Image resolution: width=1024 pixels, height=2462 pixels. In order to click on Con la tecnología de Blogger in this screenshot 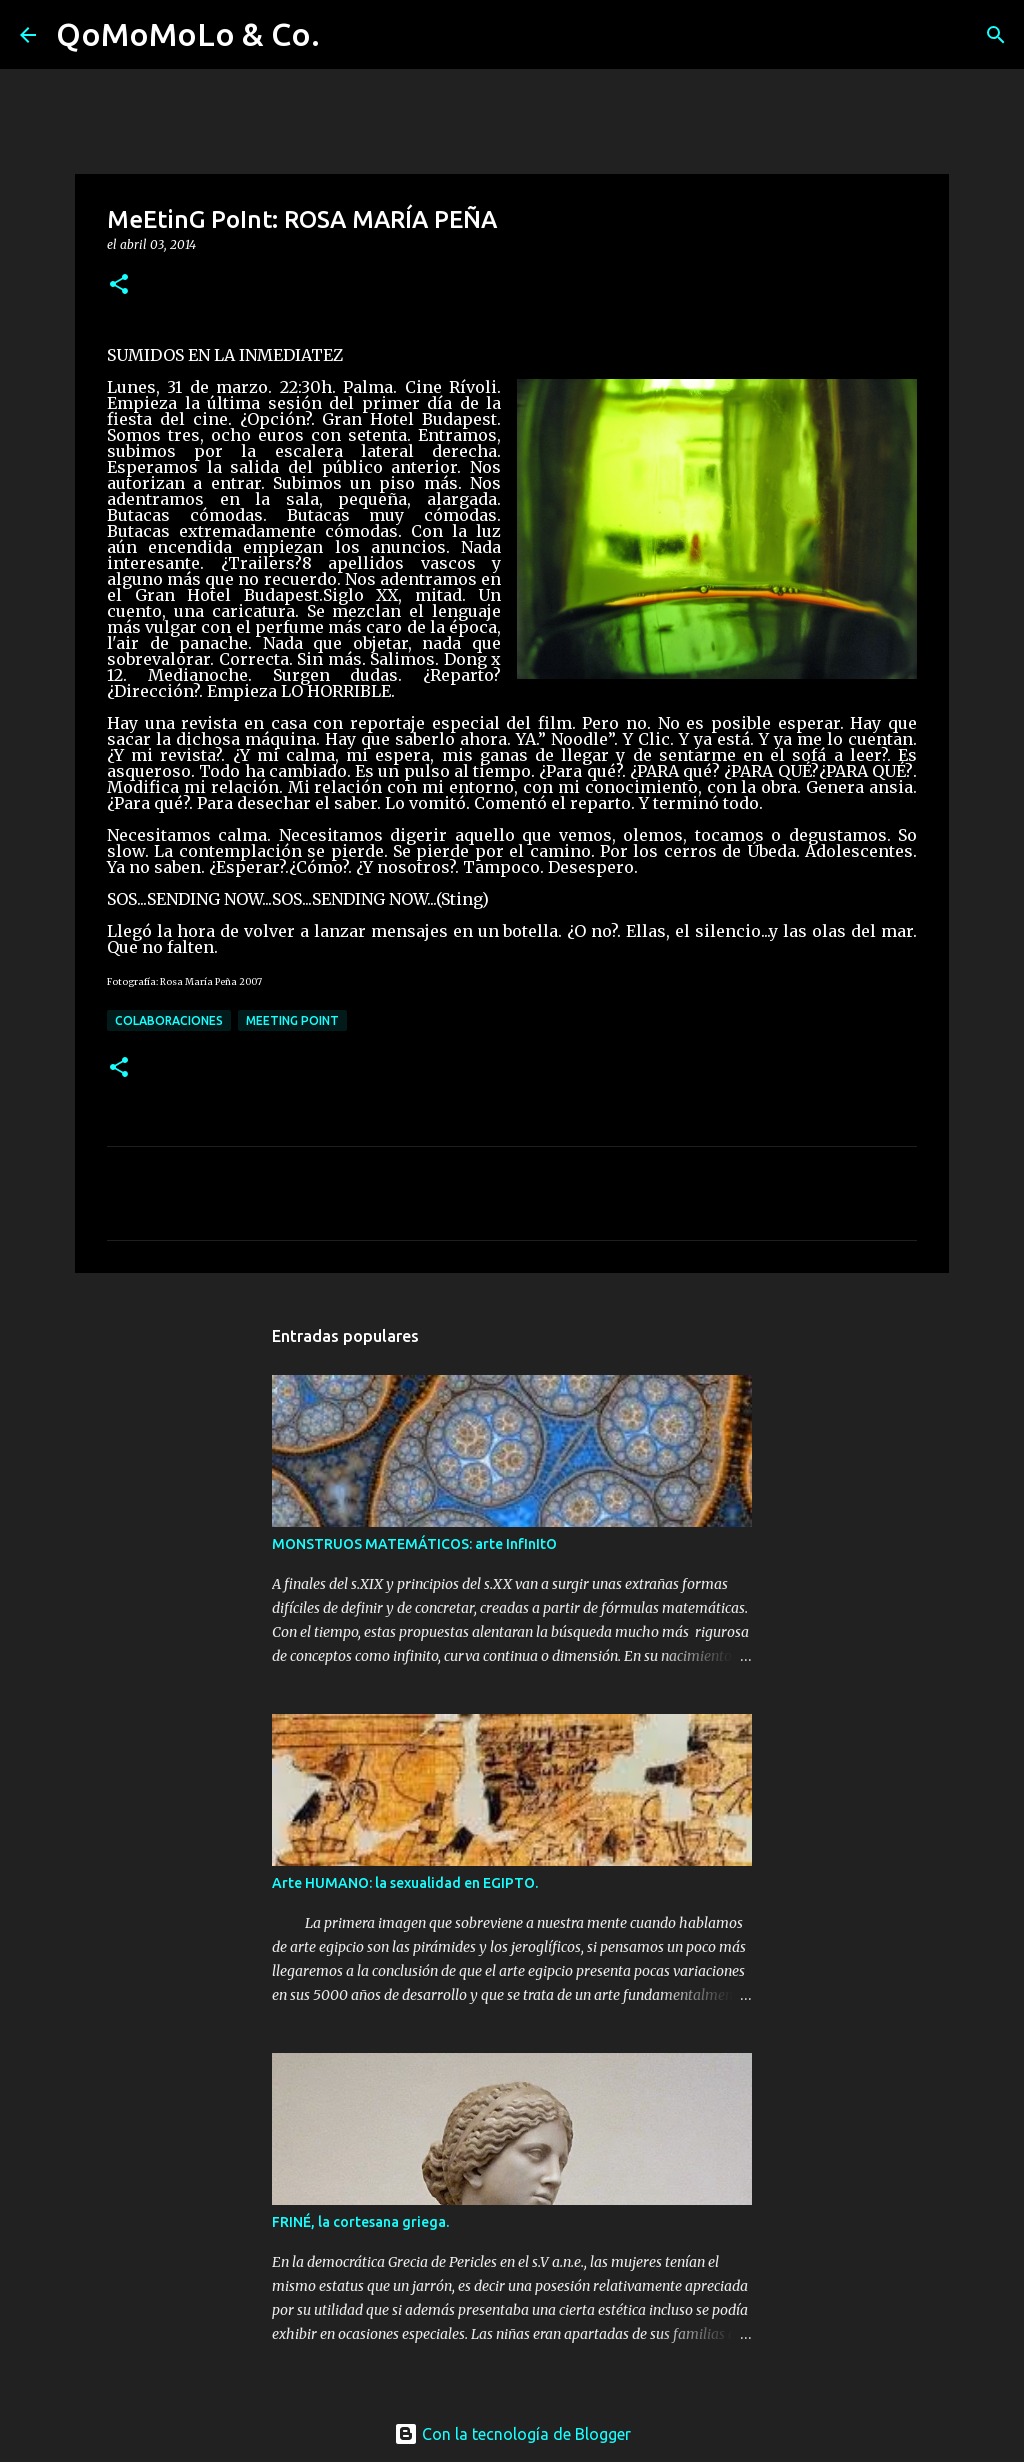, I will do `click(512, 2434)`.